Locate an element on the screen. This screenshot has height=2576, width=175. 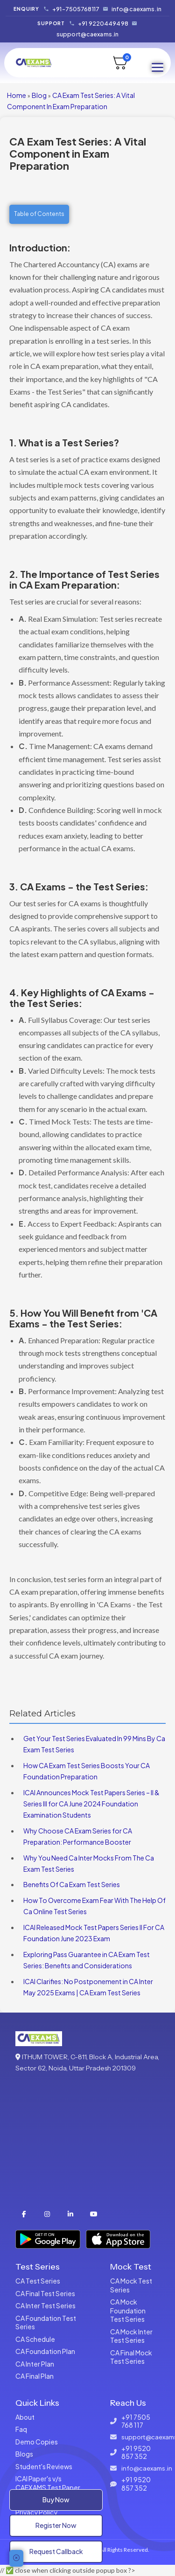
ICAI Announces Mock Test Papers Series – II & Series III for CA June 2024 Foundation Examination Students is located at coordinates (91, 1803).